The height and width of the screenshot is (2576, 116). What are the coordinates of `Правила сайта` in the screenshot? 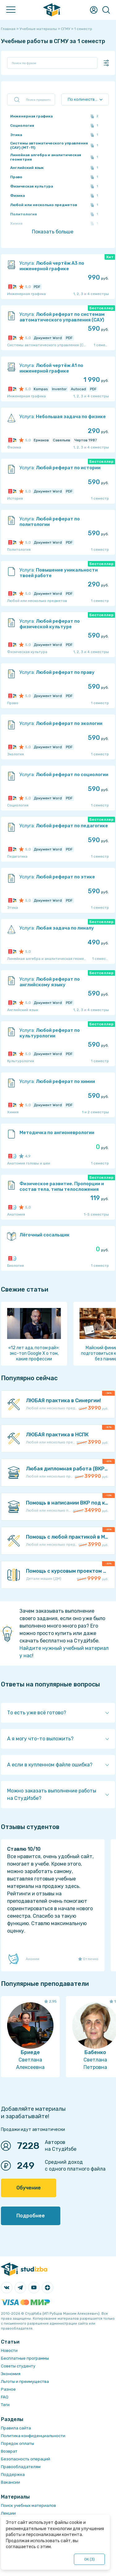 It's located at (16, 2428).